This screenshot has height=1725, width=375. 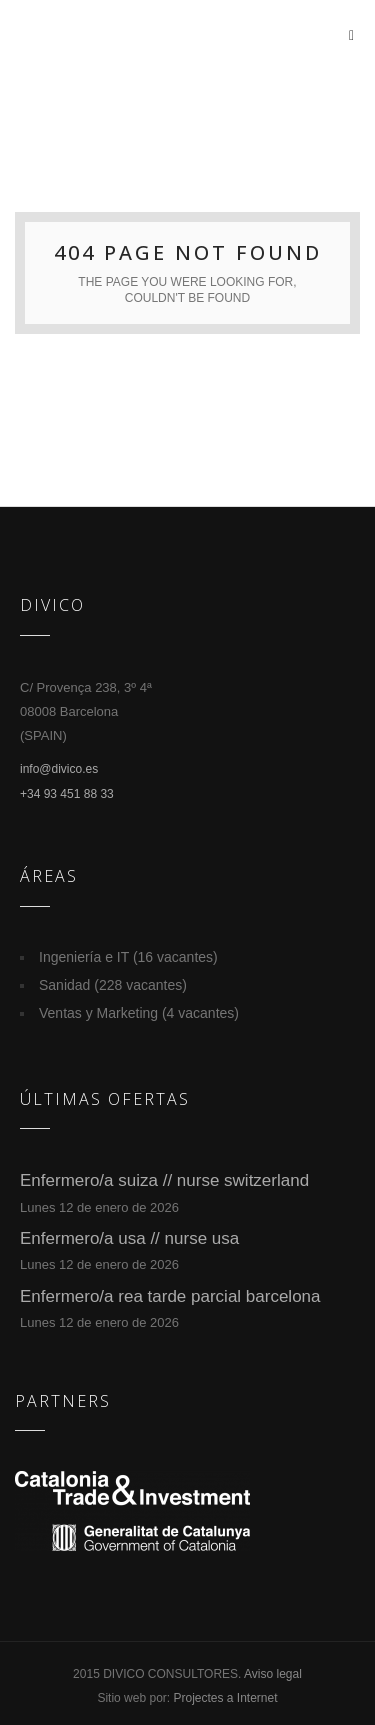 I want to click on Ventas y Marketing (4 vacantes), so click(x=139, y=1013).